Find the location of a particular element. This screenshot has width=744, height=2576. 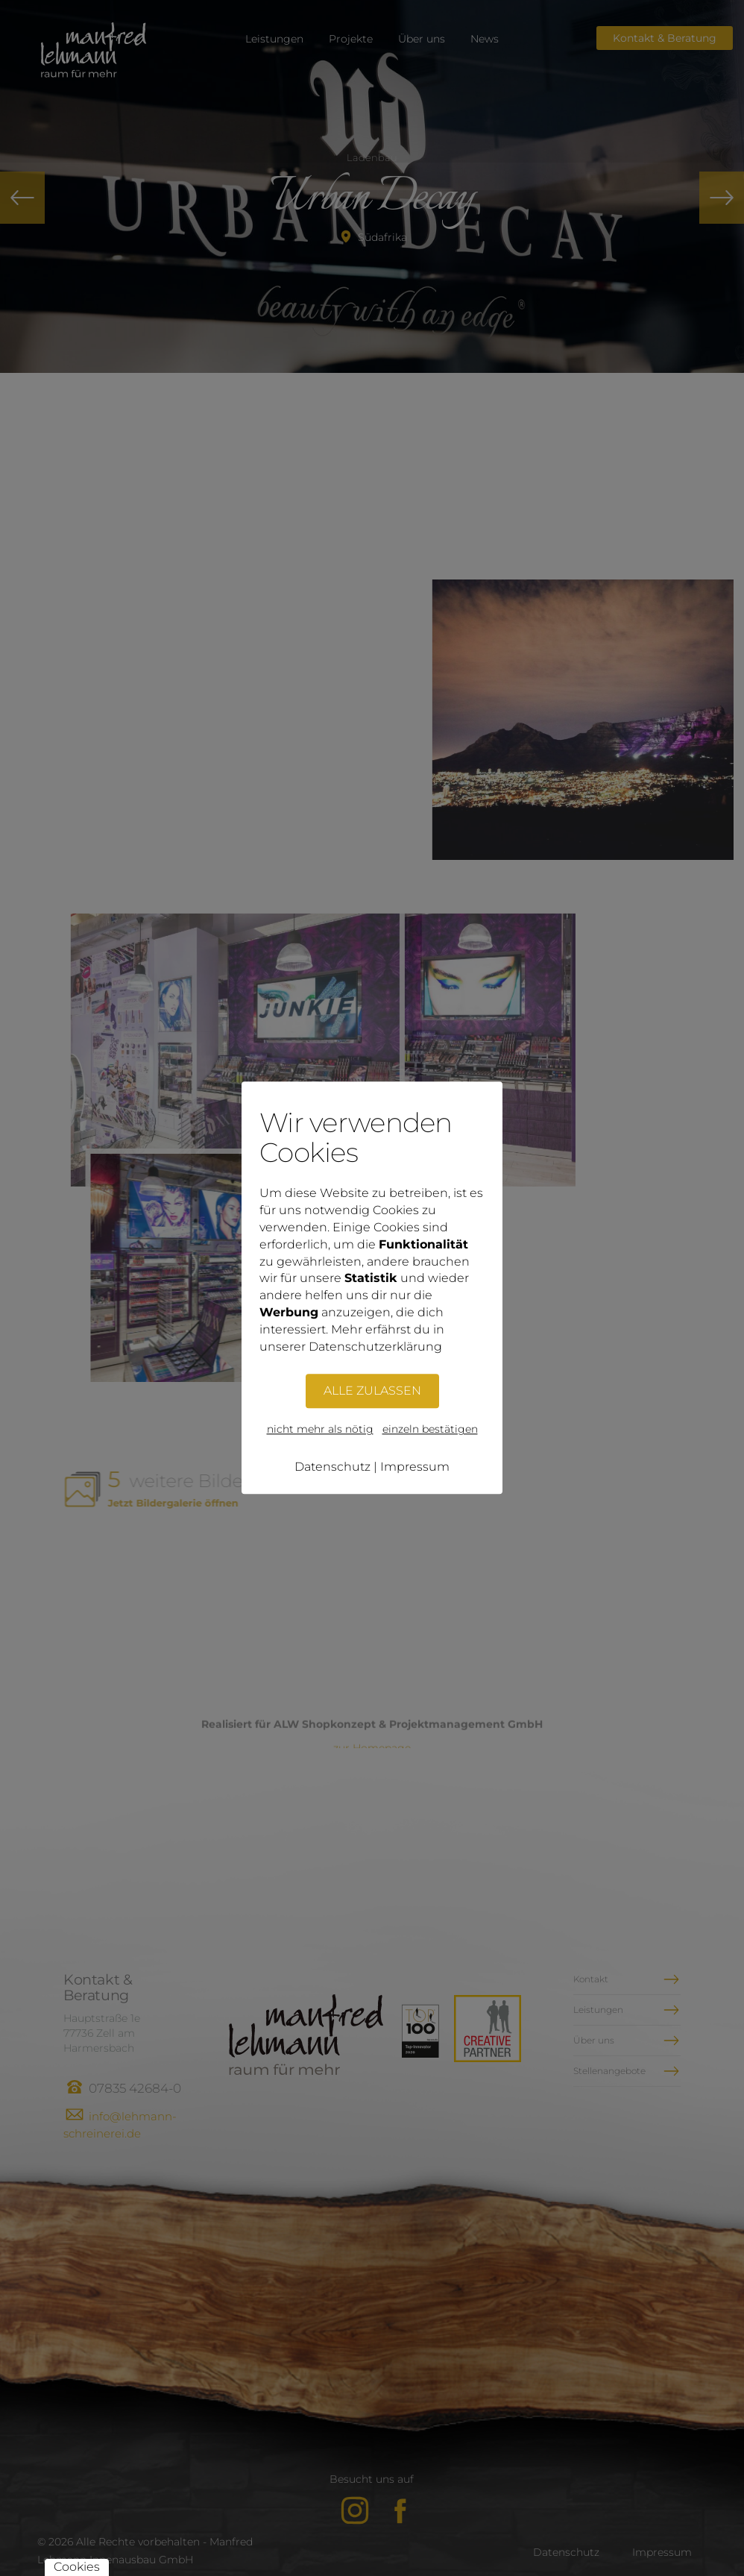

Datenschutz is located at coordinates (332, 1467).